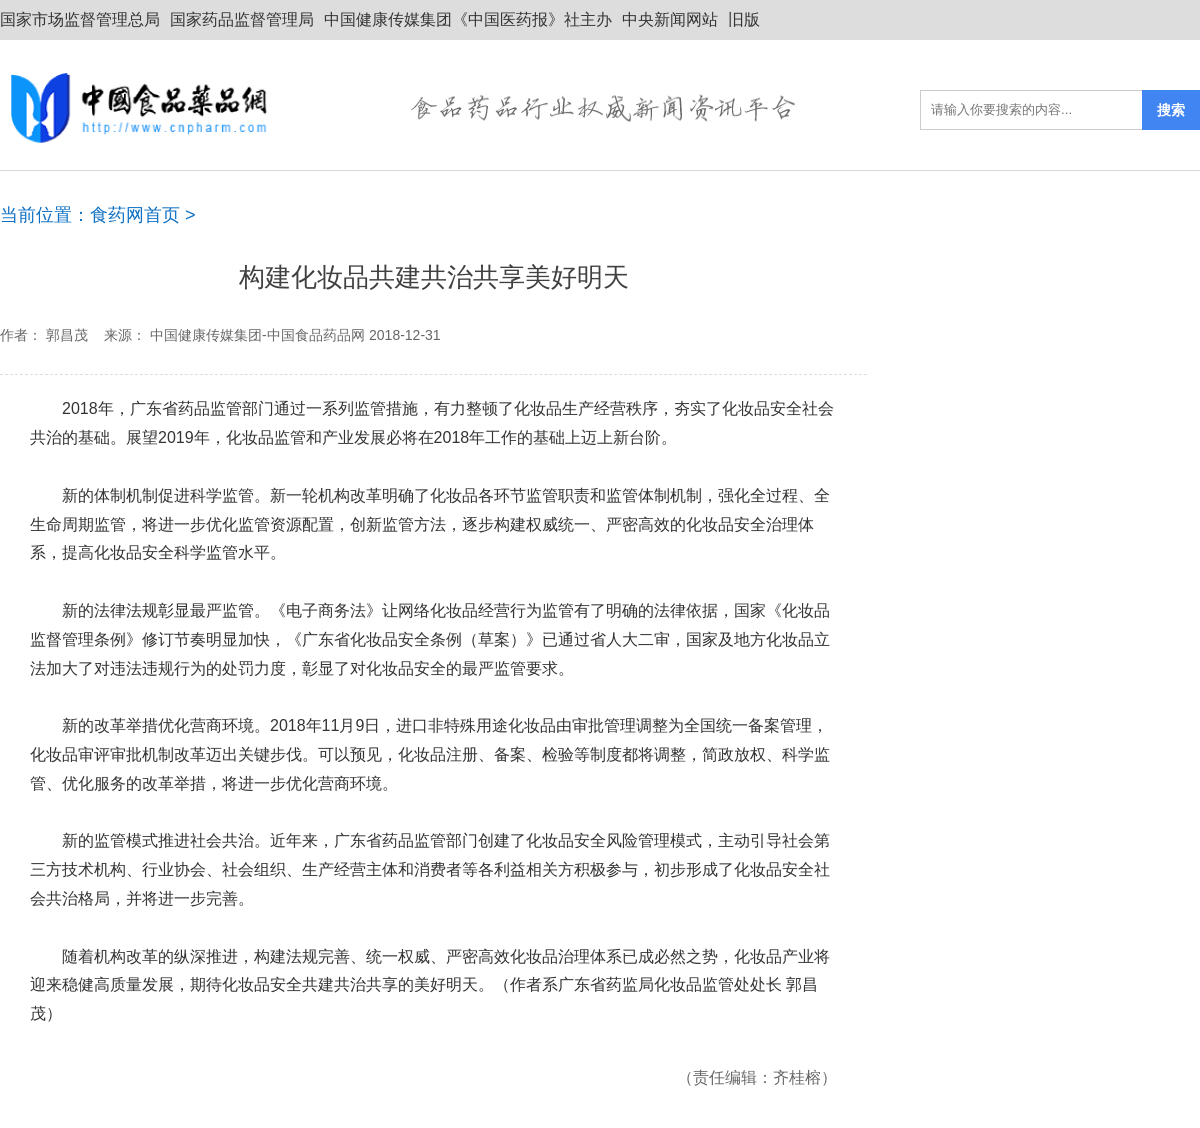  Describe the element at coordinates (468, 19) in the screenshot. I see `中国健康传媒集团《中国医药报》社主办` at that location.